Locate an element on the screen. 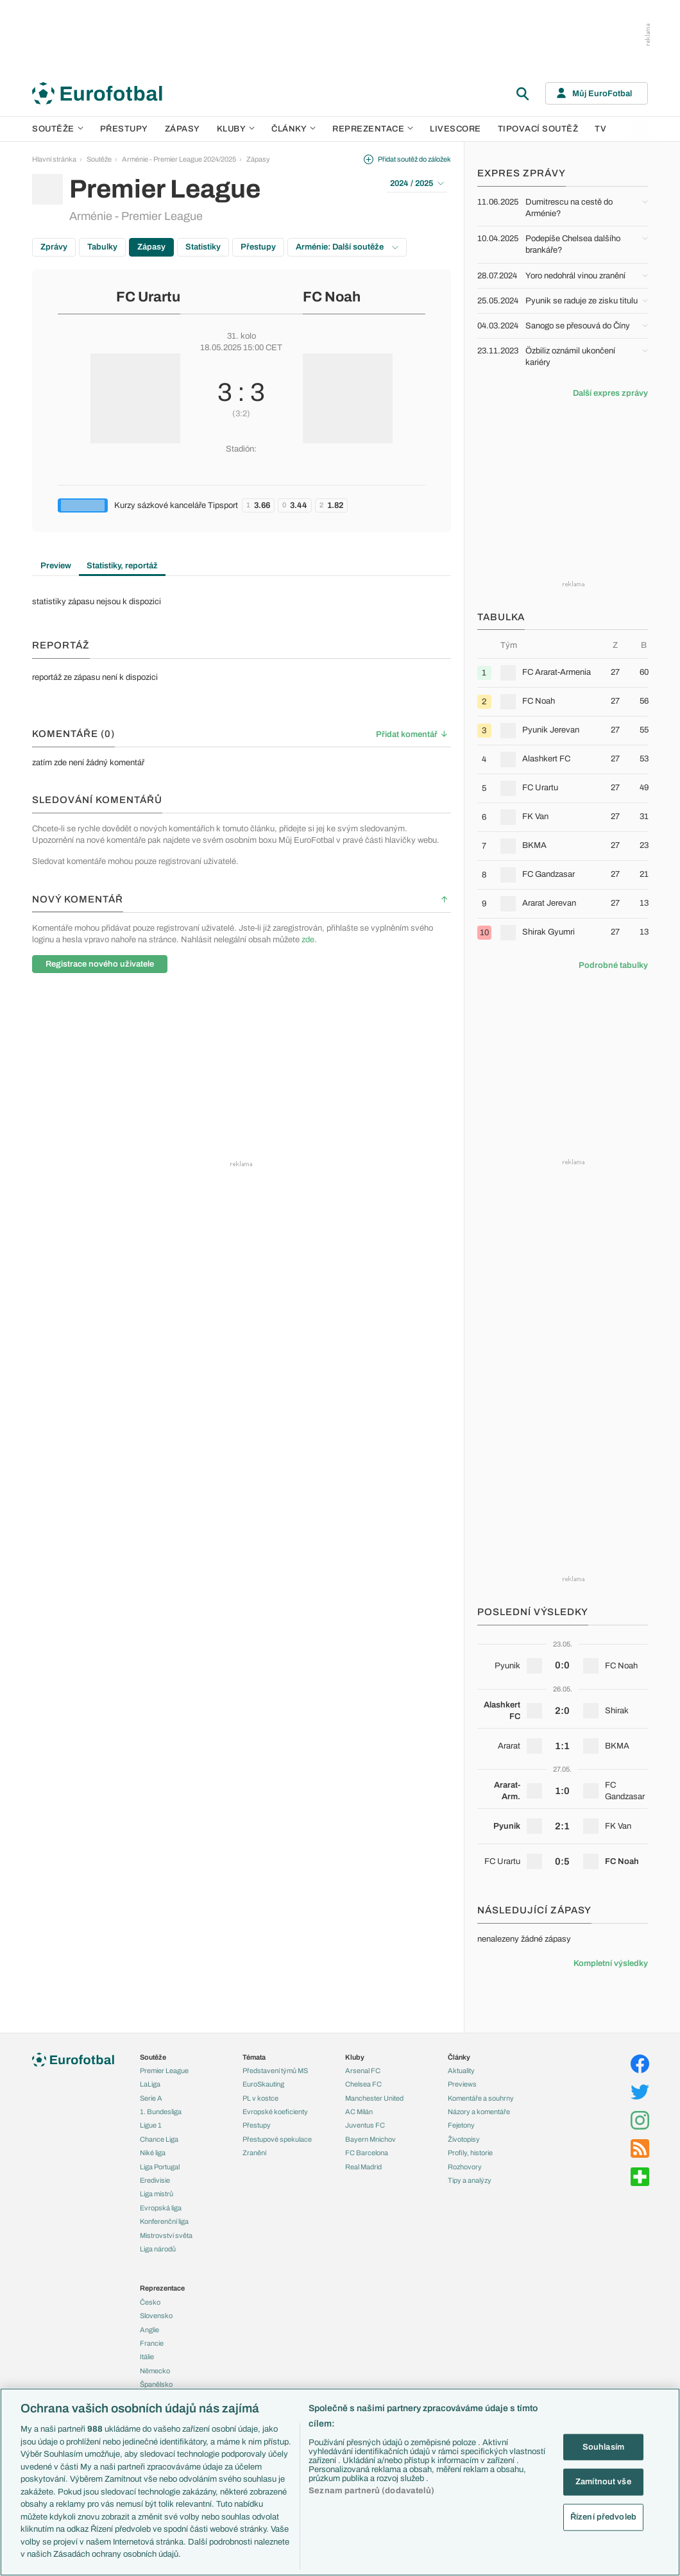 Image resolution: width=680 pixels, height=2576 pixels. 1. Bundesliga is located at coordinates (161, 2111).